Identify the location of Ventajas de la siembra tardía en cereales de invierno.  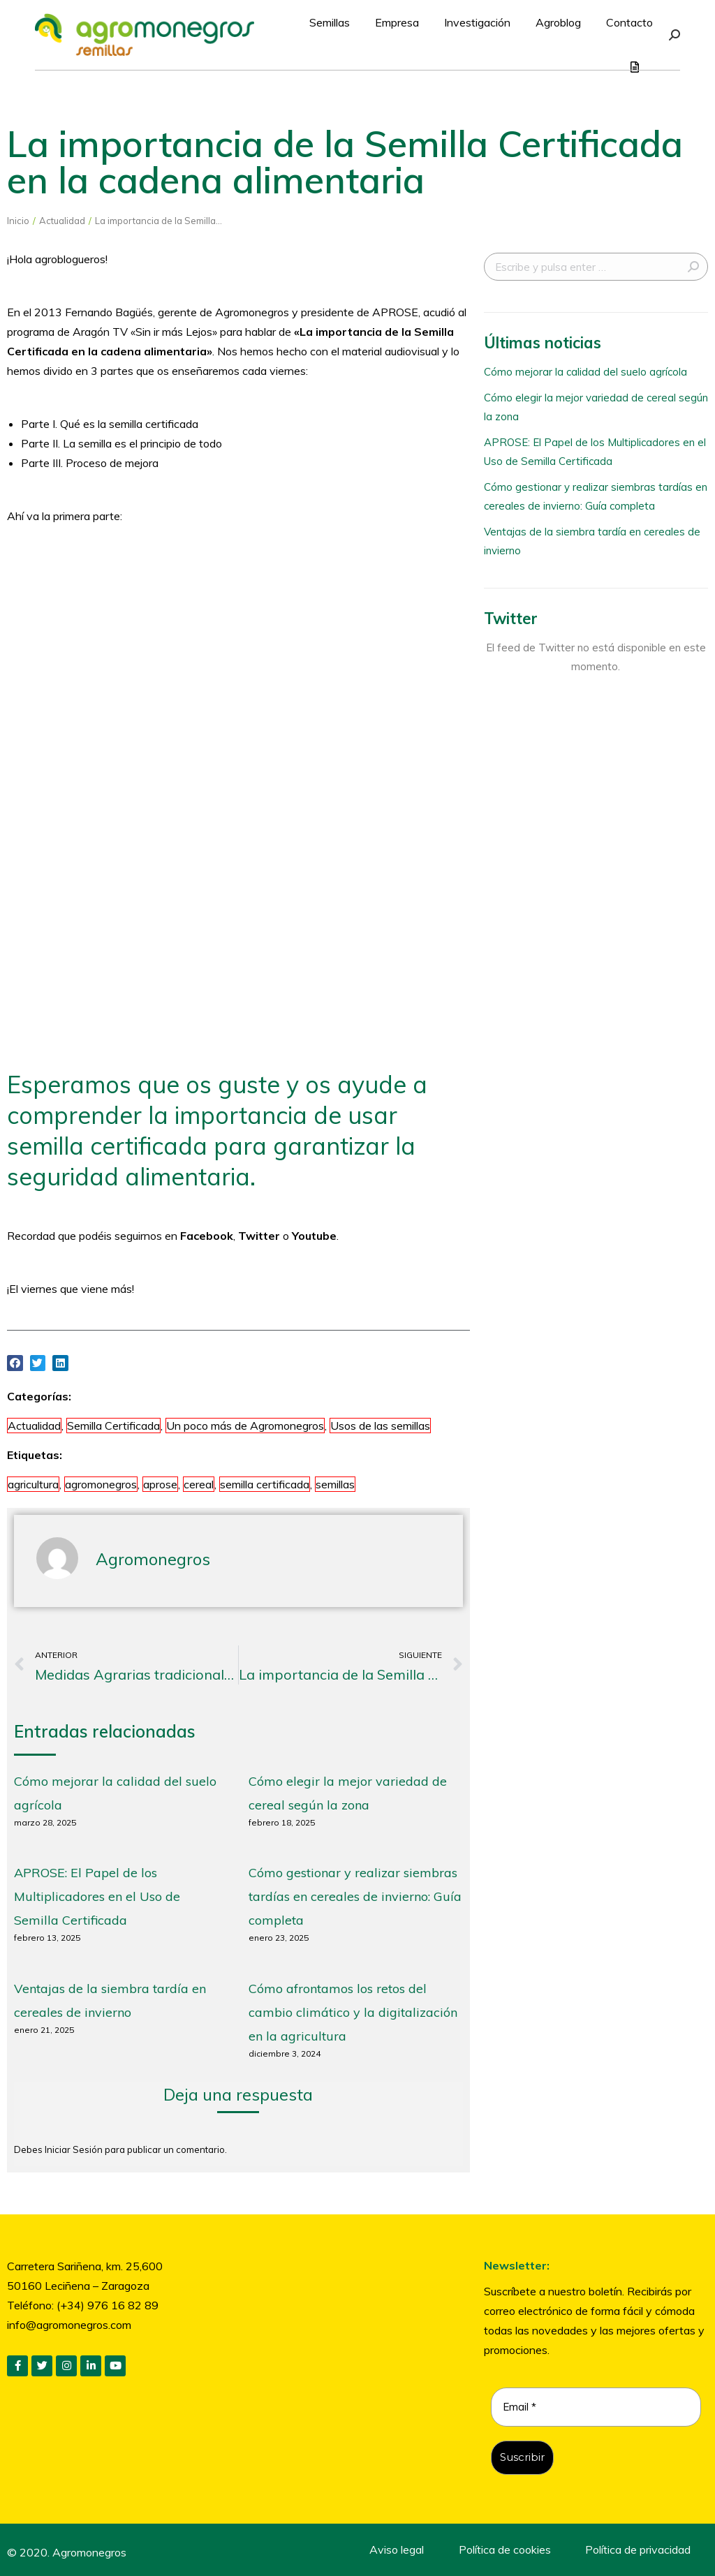
(592, 541).